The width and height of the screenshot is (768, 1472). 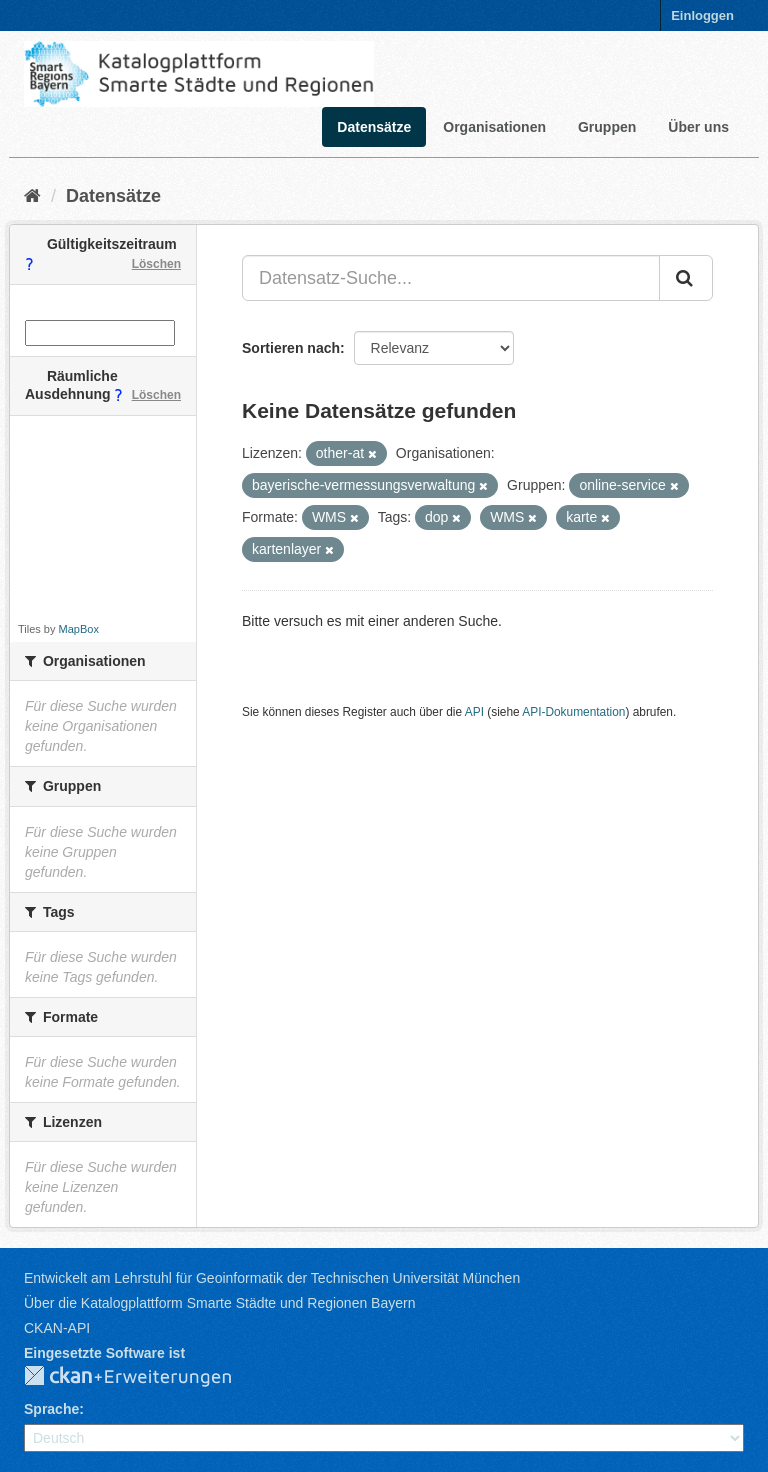 What do you see at coordinates (156, 264) in the screenshot?
I see `Löschen` at bounding box center [156, 264].